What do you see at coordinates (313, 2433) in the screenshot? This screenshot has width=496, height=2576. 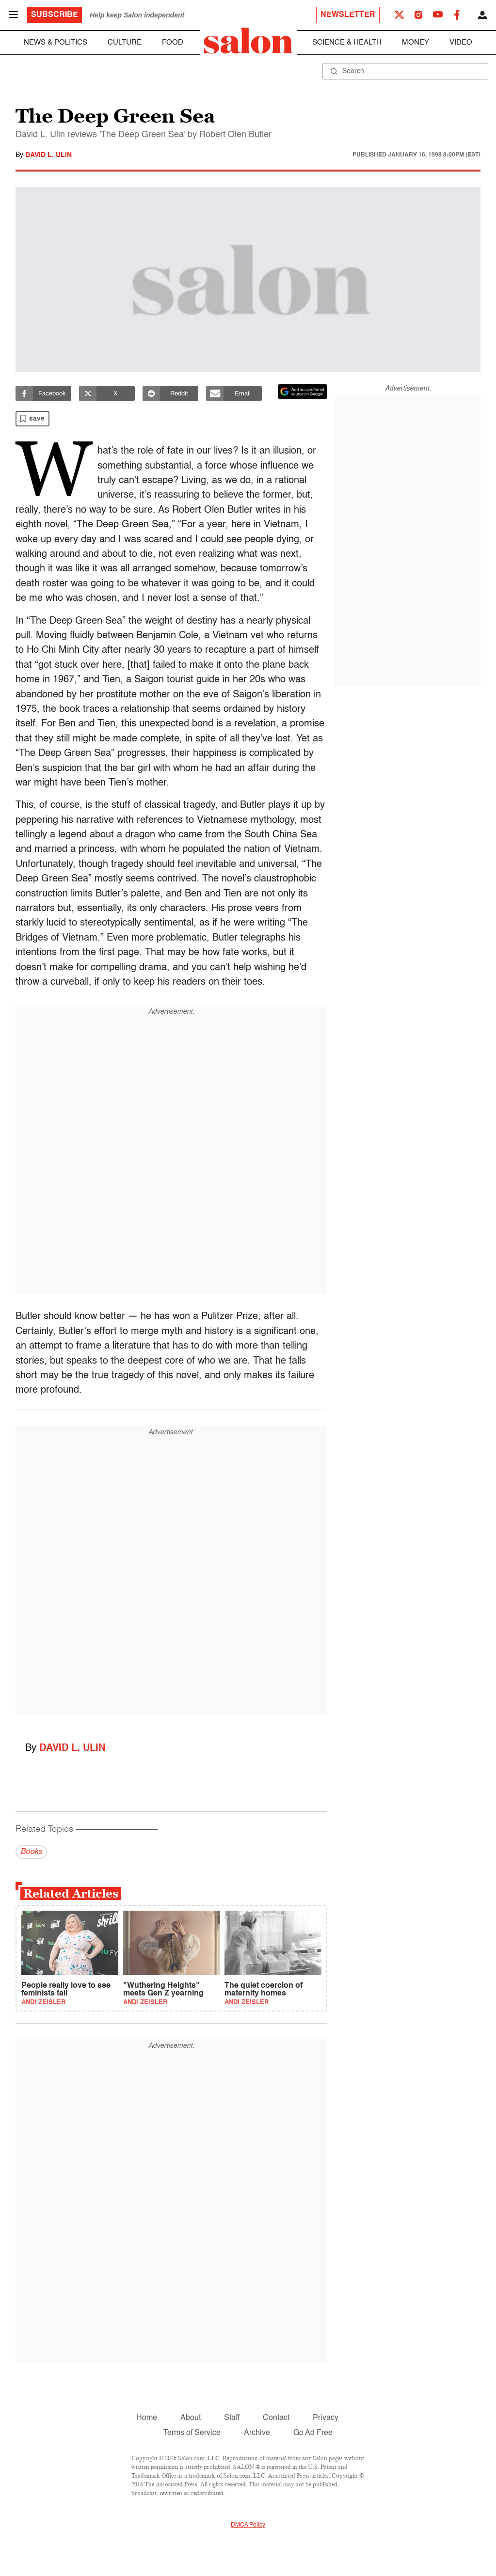 I see `Go Ad Free` at bounding box center [313, 2433].